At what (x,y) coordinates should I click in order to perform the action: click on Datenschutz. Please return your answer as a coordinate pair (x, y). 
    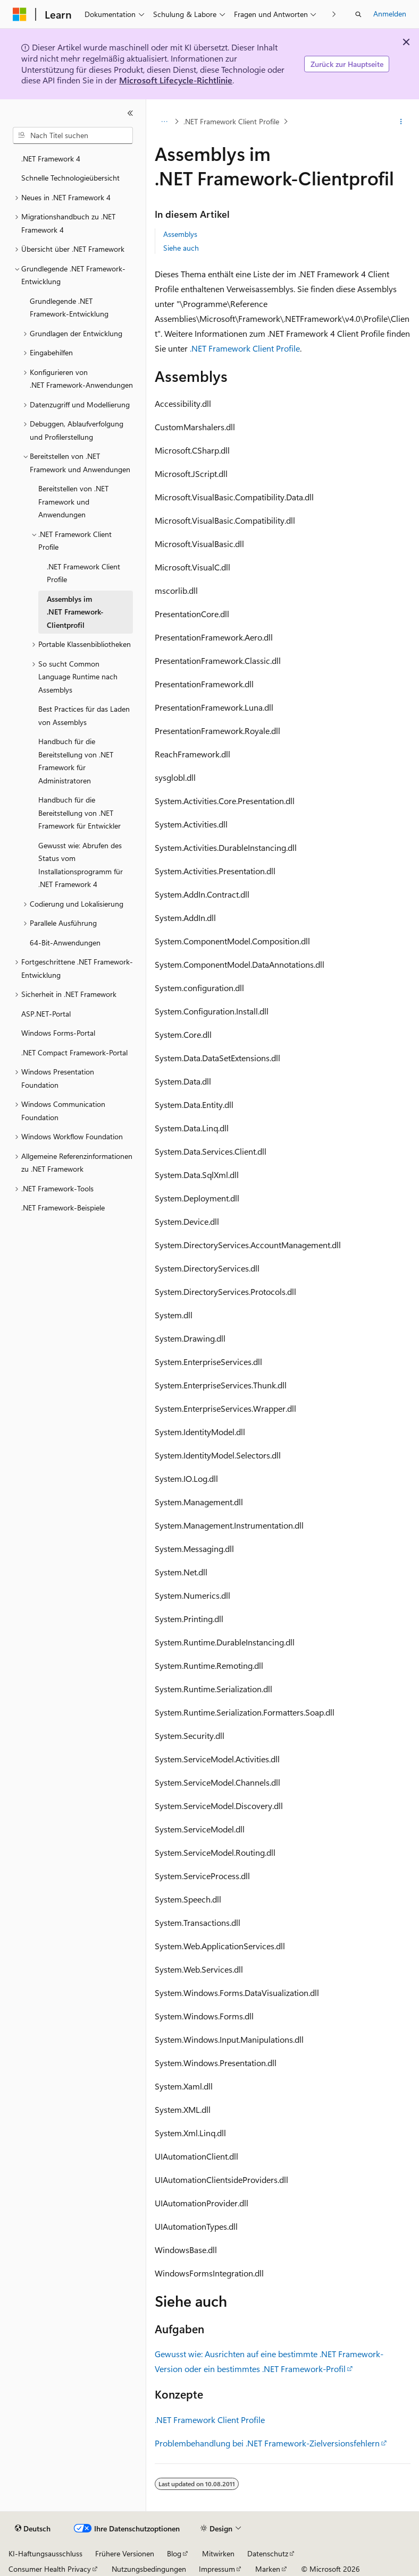
    Looking at the image, I should click on (267, 2553).